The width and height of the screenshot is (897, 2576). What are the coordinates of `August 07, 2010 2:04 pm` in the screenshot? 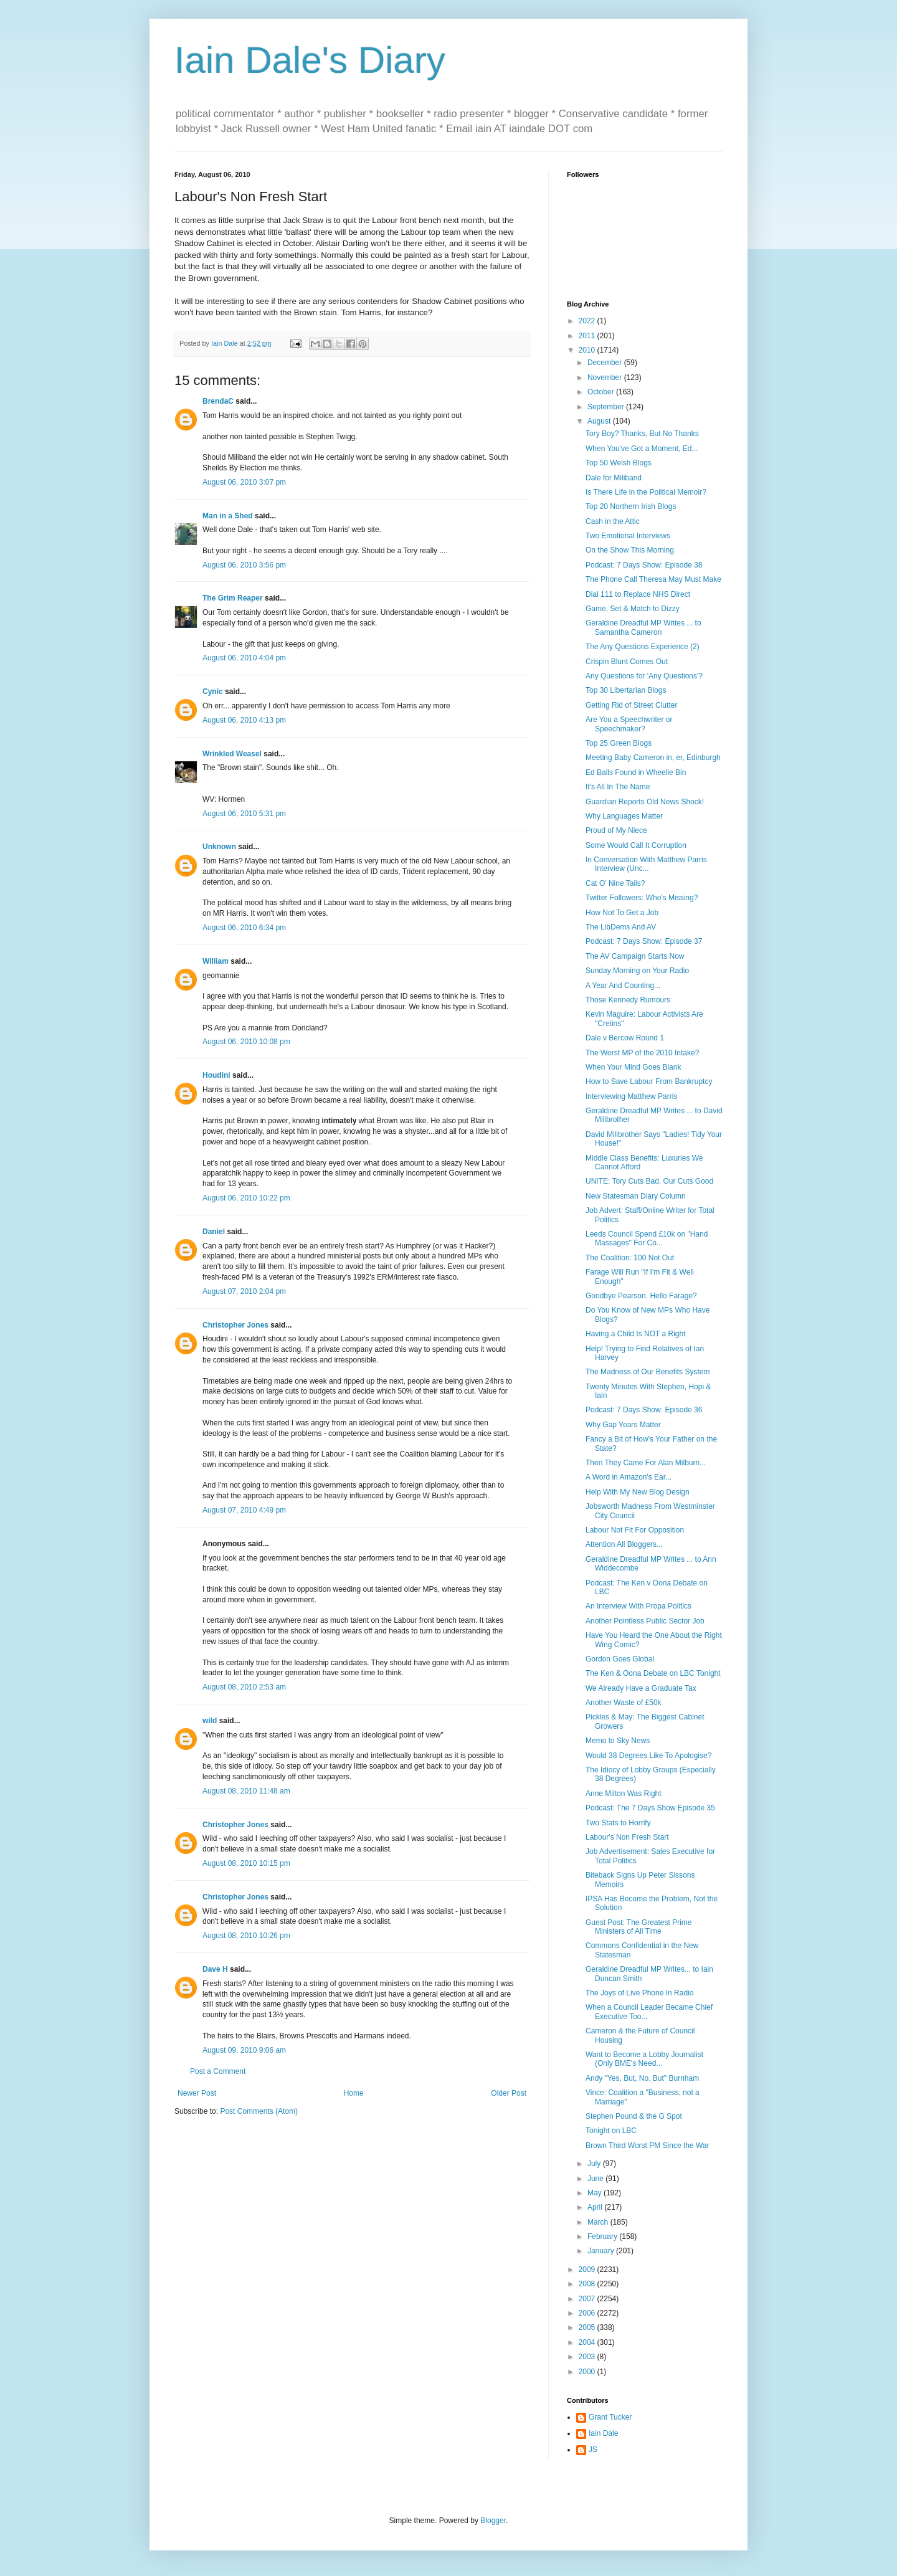 It's located at (244, 1291).